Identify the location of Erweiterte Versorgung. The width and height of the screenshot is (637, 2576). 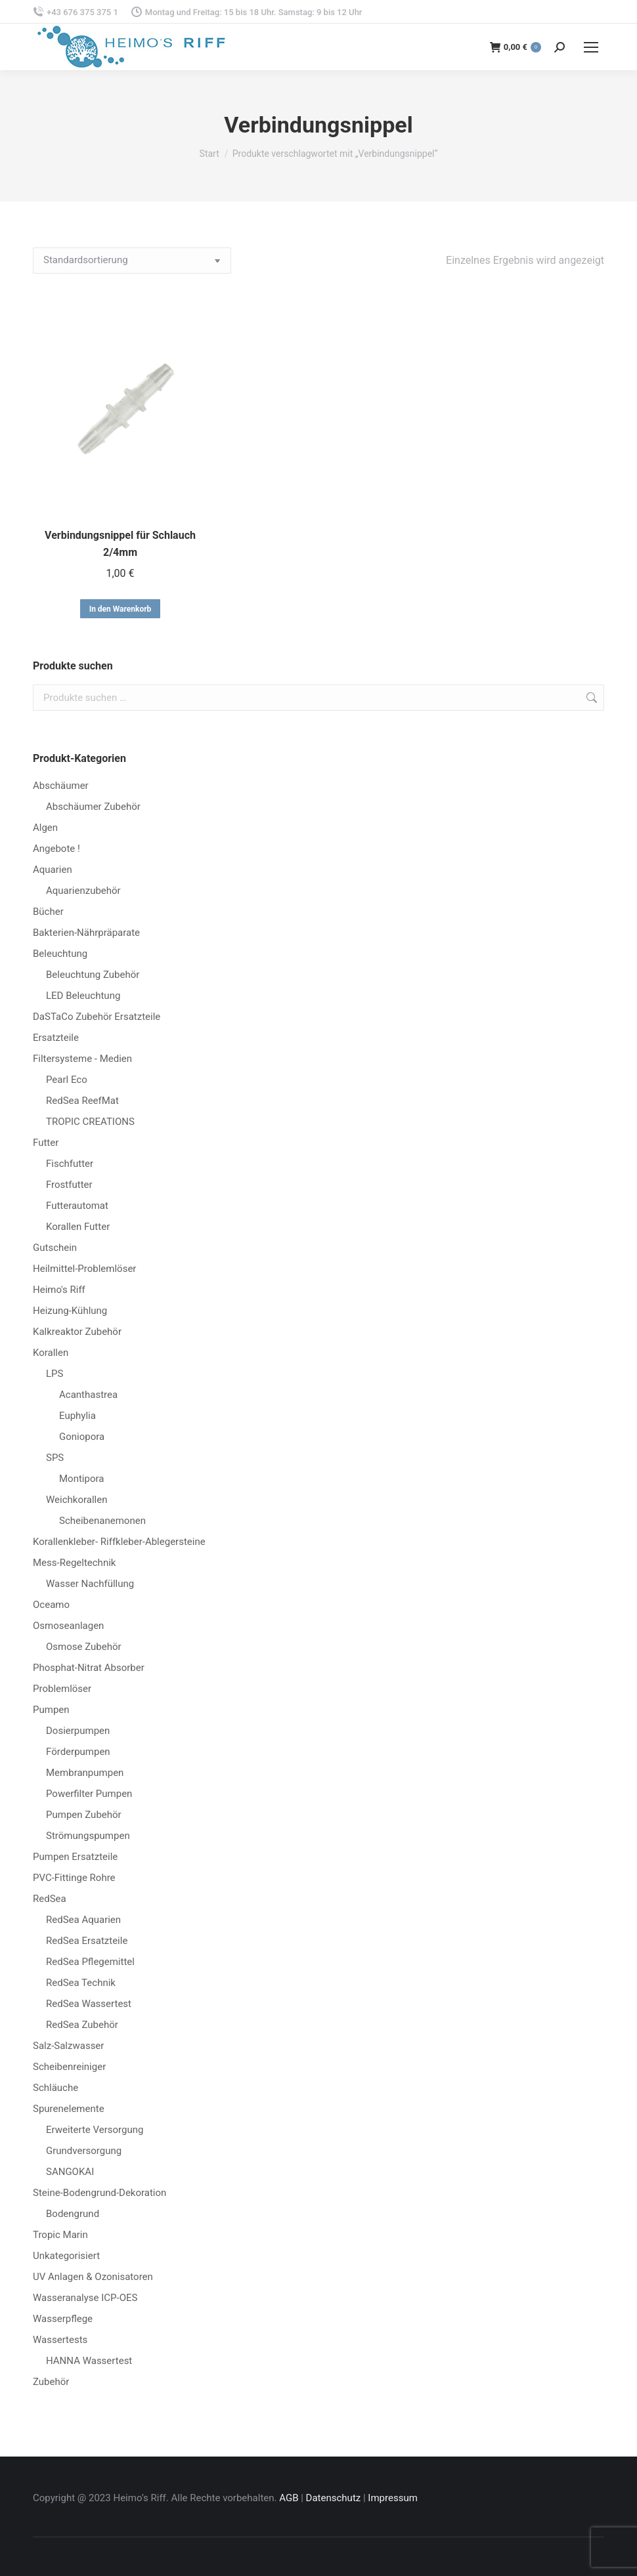
(94, 2130).